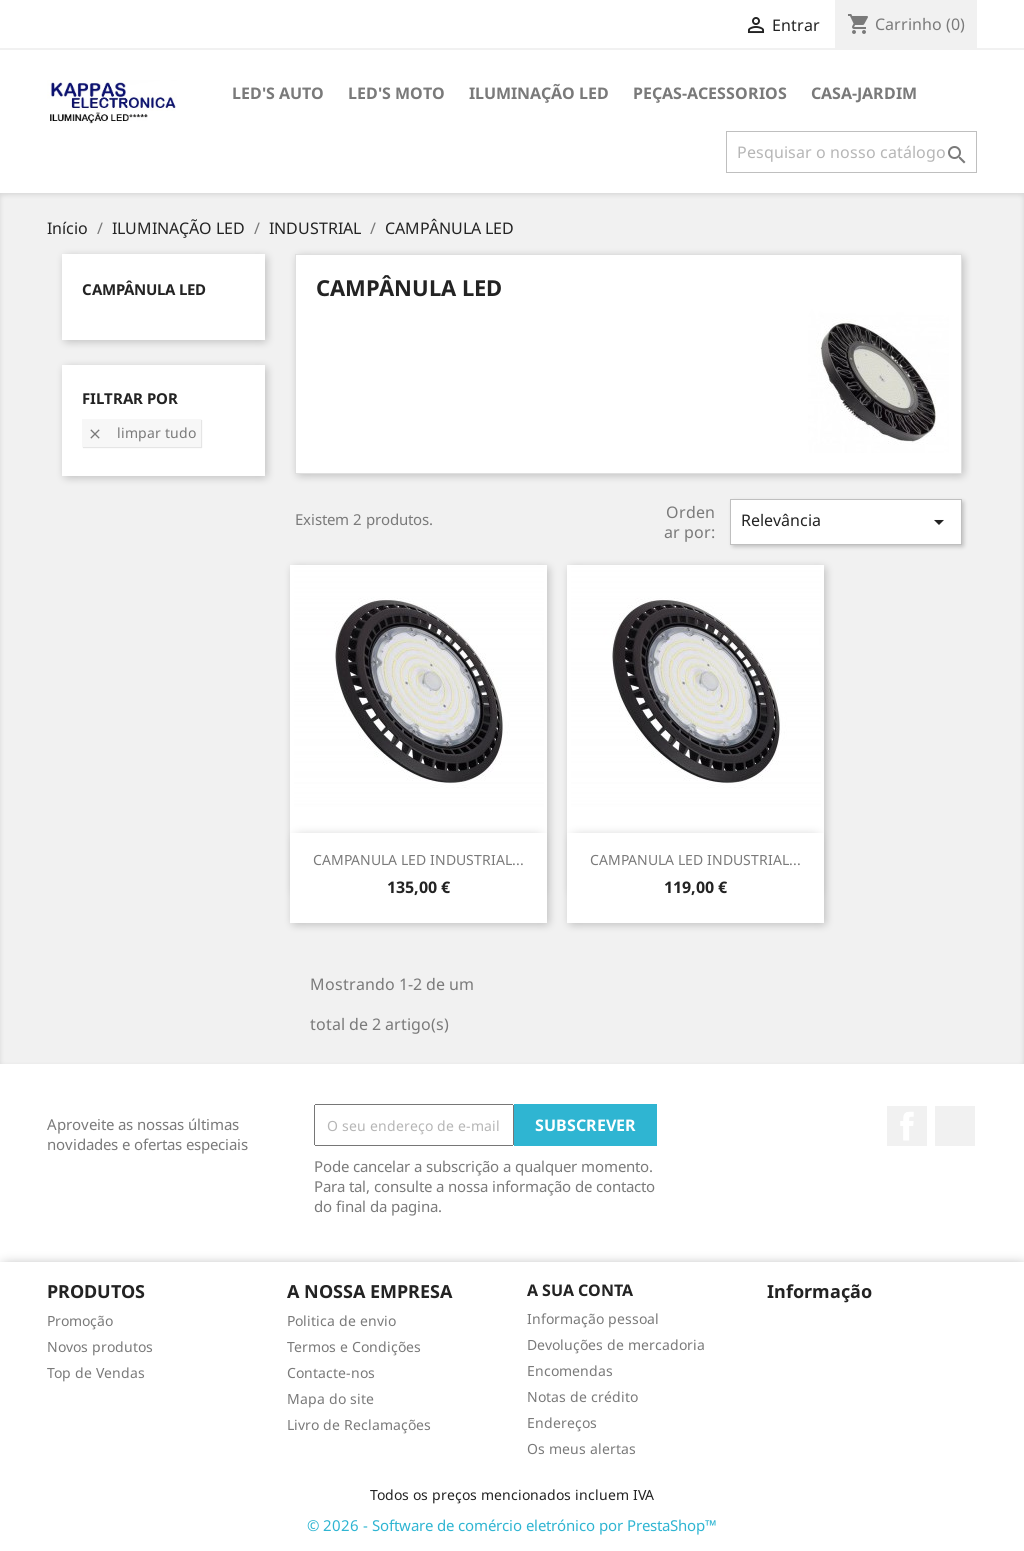  I want to click on Os meus alertas, so click(581, 1448).